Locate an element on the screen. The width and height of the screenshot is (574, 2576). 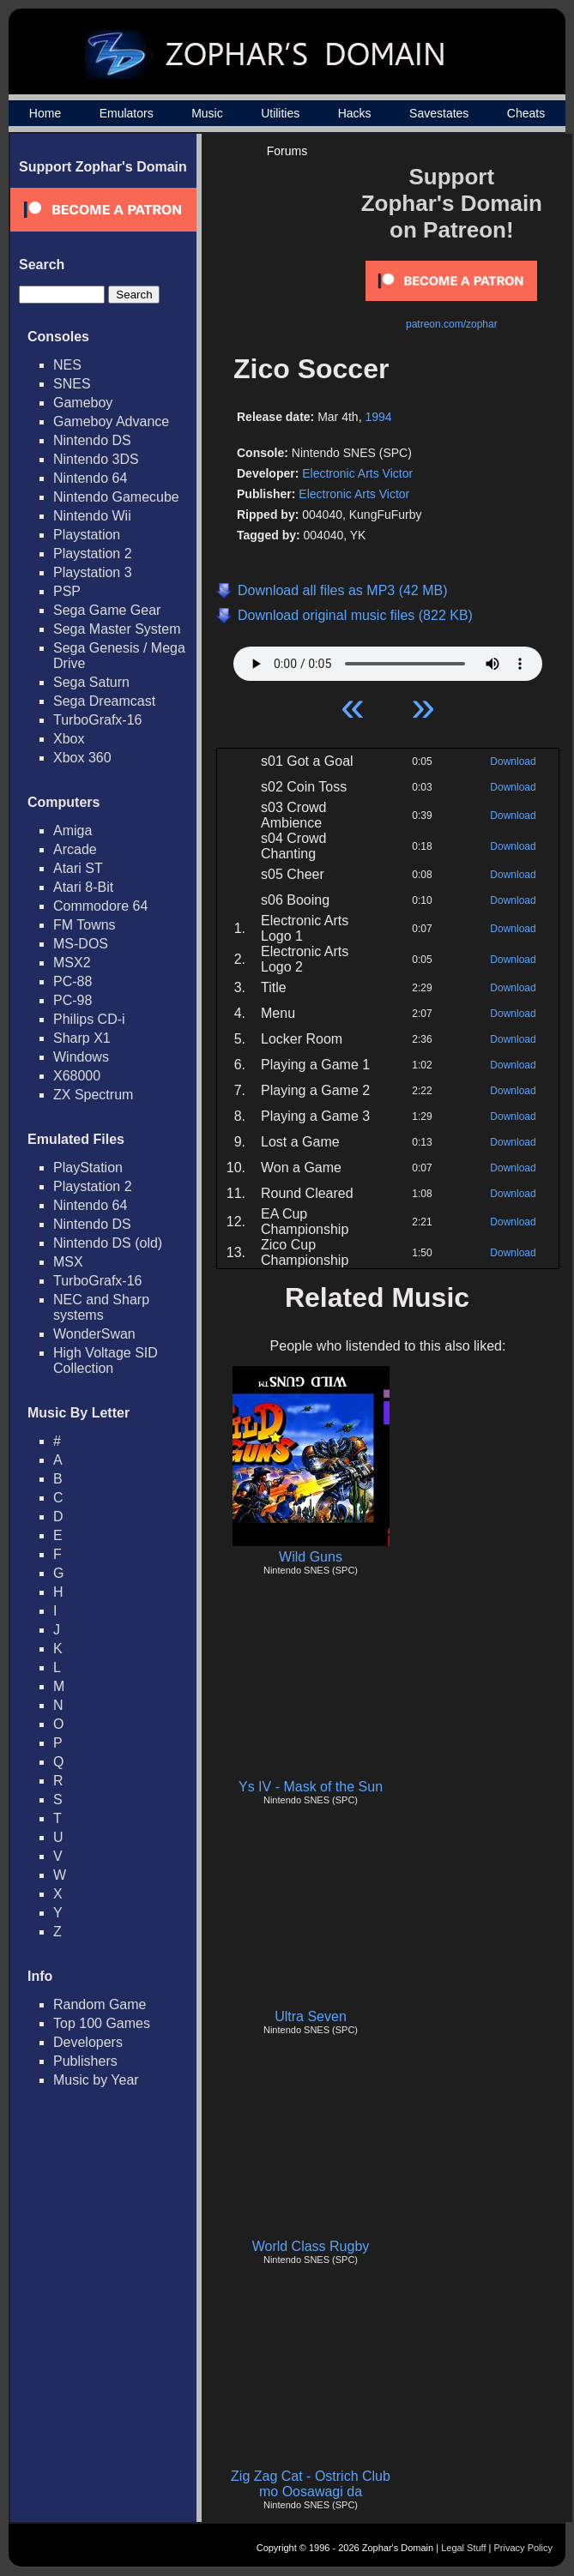
Nintendo 3DS is located at coordinates (96, 459).